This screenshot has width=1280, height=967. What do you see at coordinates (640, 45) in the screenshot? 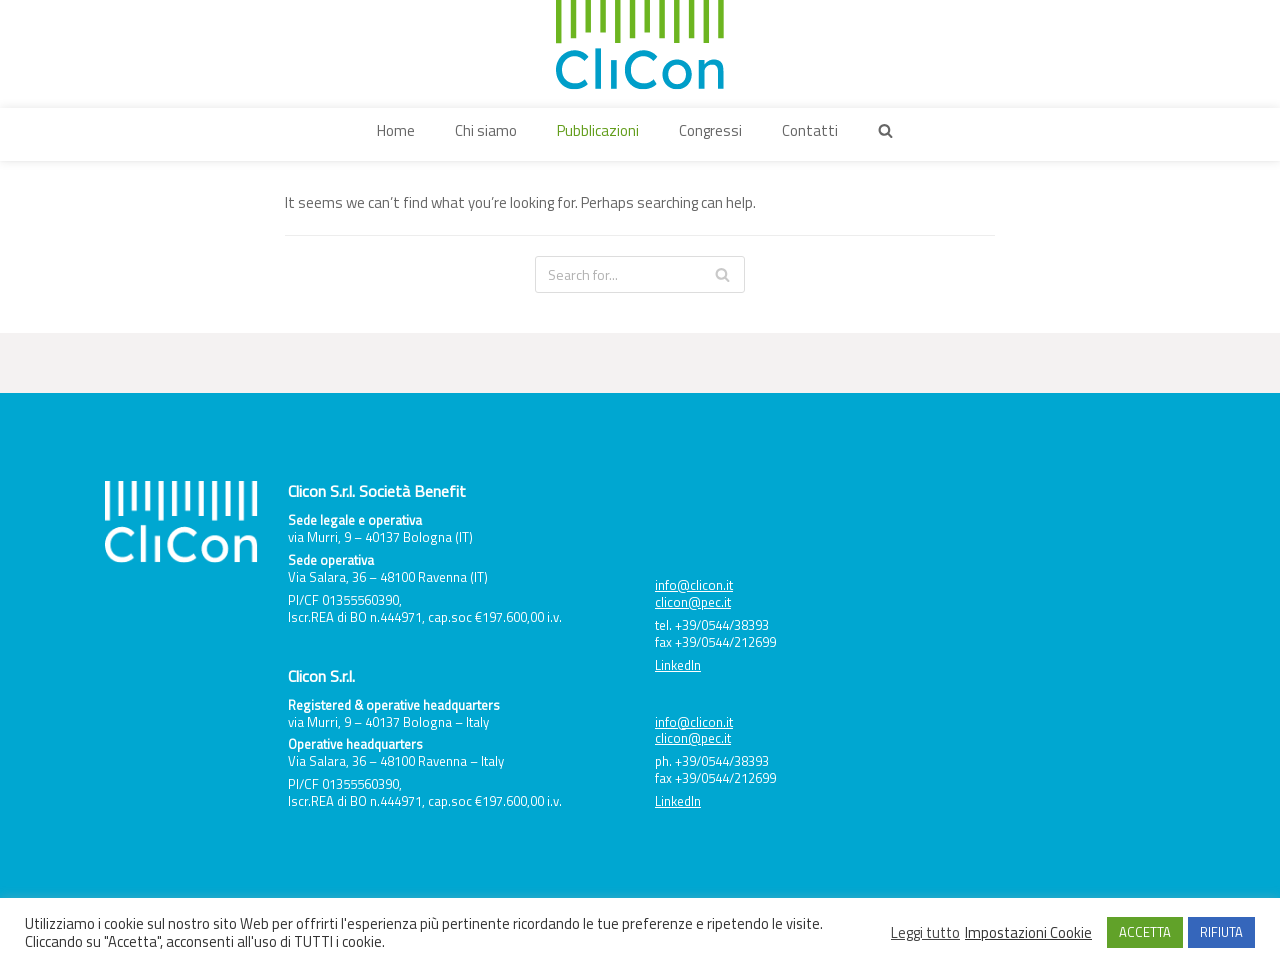
I see `[Clicon]` at bounding box center [640, 45].